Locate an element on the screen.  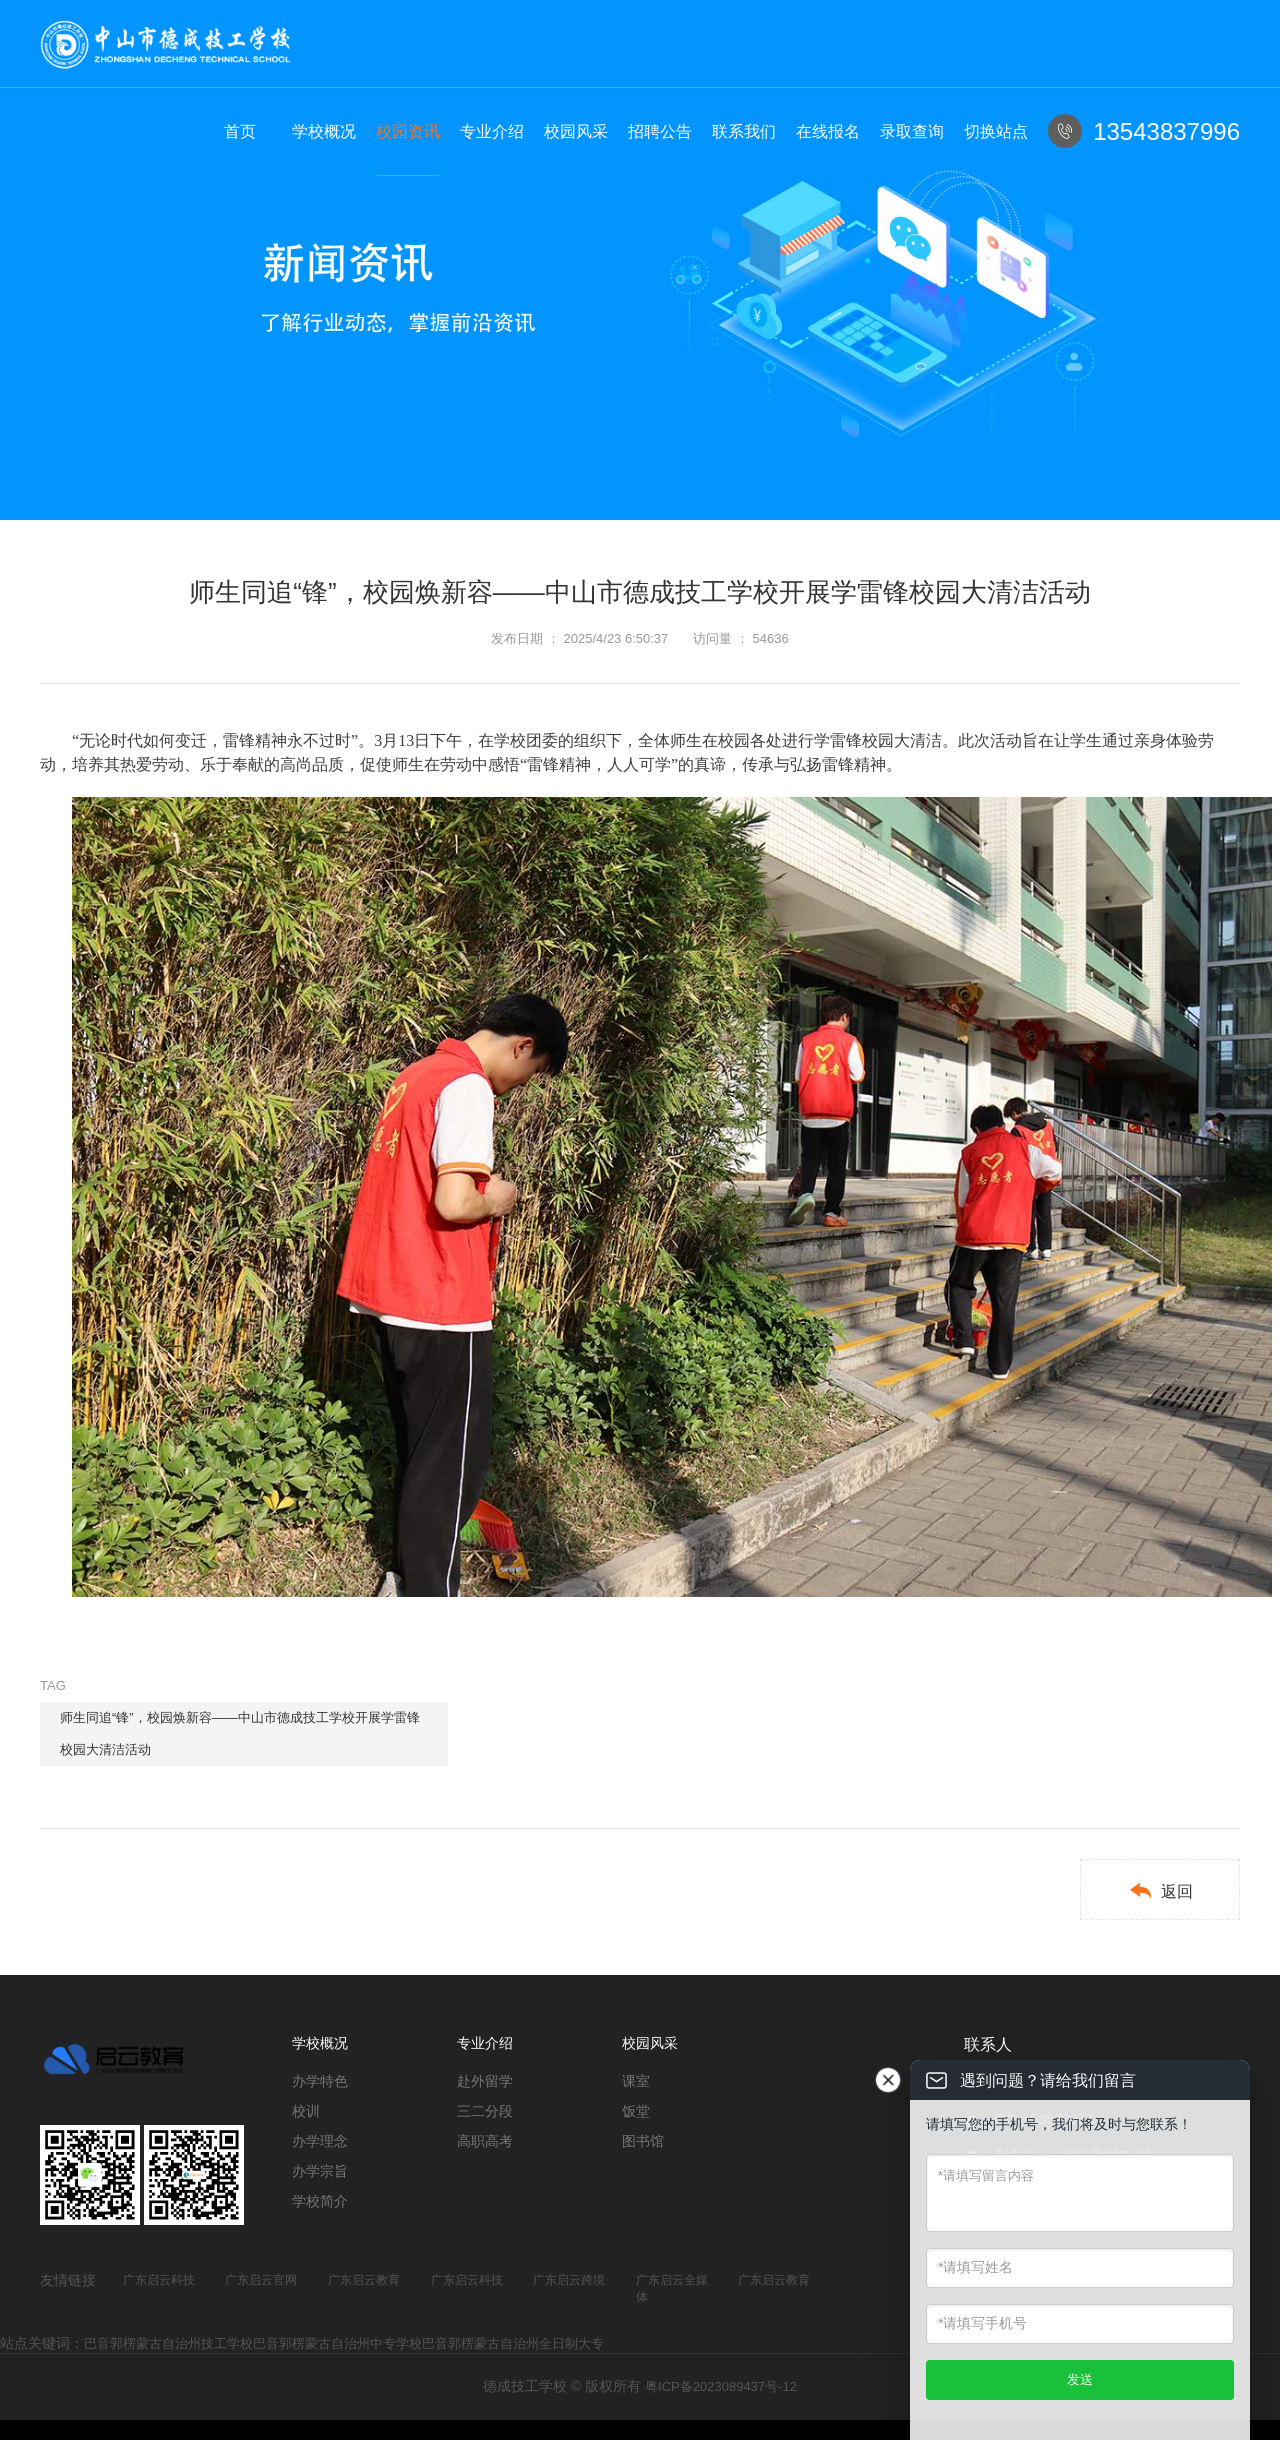
广东启云跨境 is located at coordinates (569, 2280).